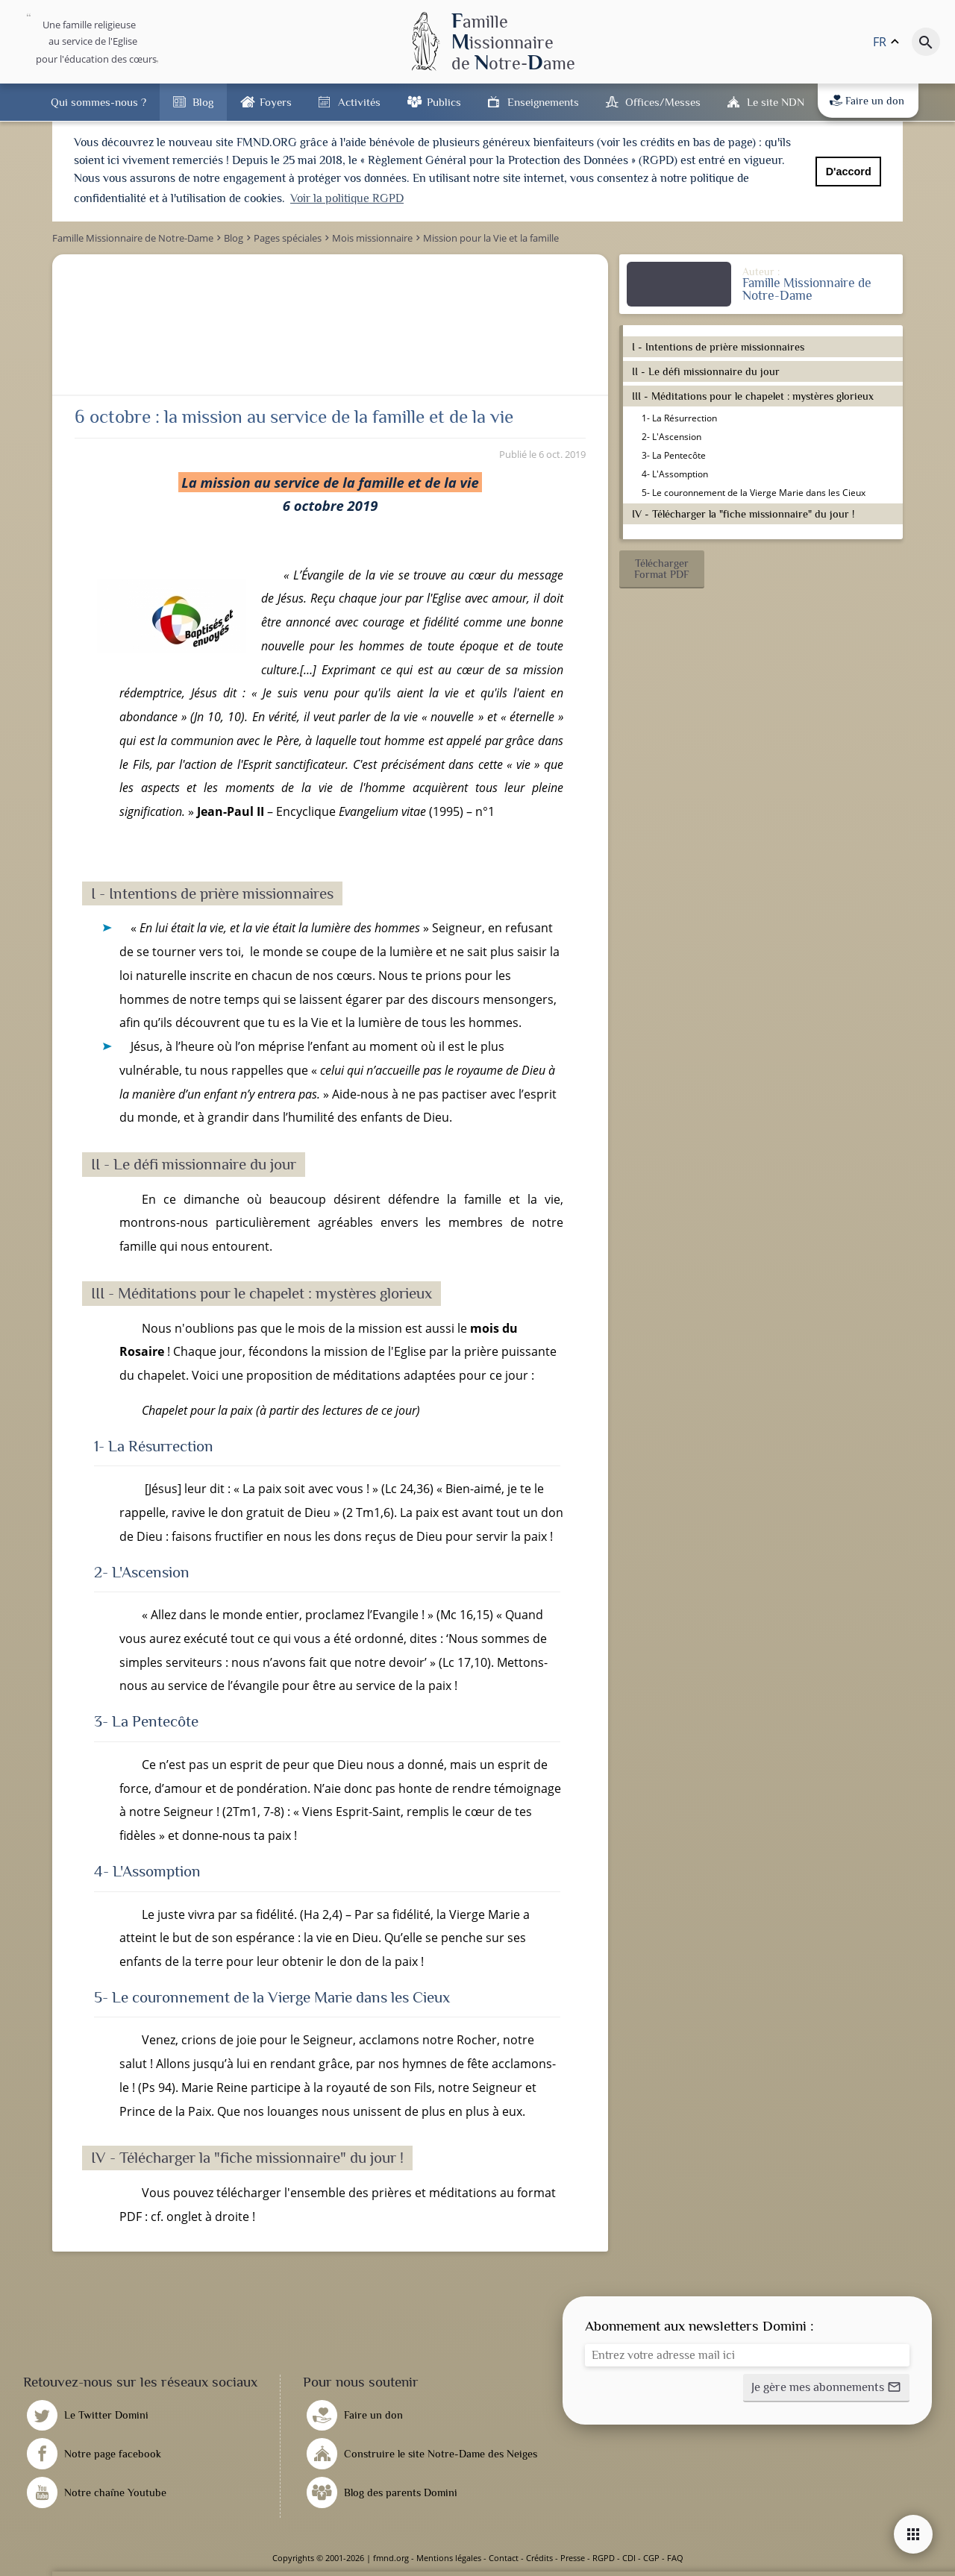 The height and width of the screenshot is (2576, 955). Describe the element at coordinates (629, 2557) in the screenshot. I see `CDI` at that location.